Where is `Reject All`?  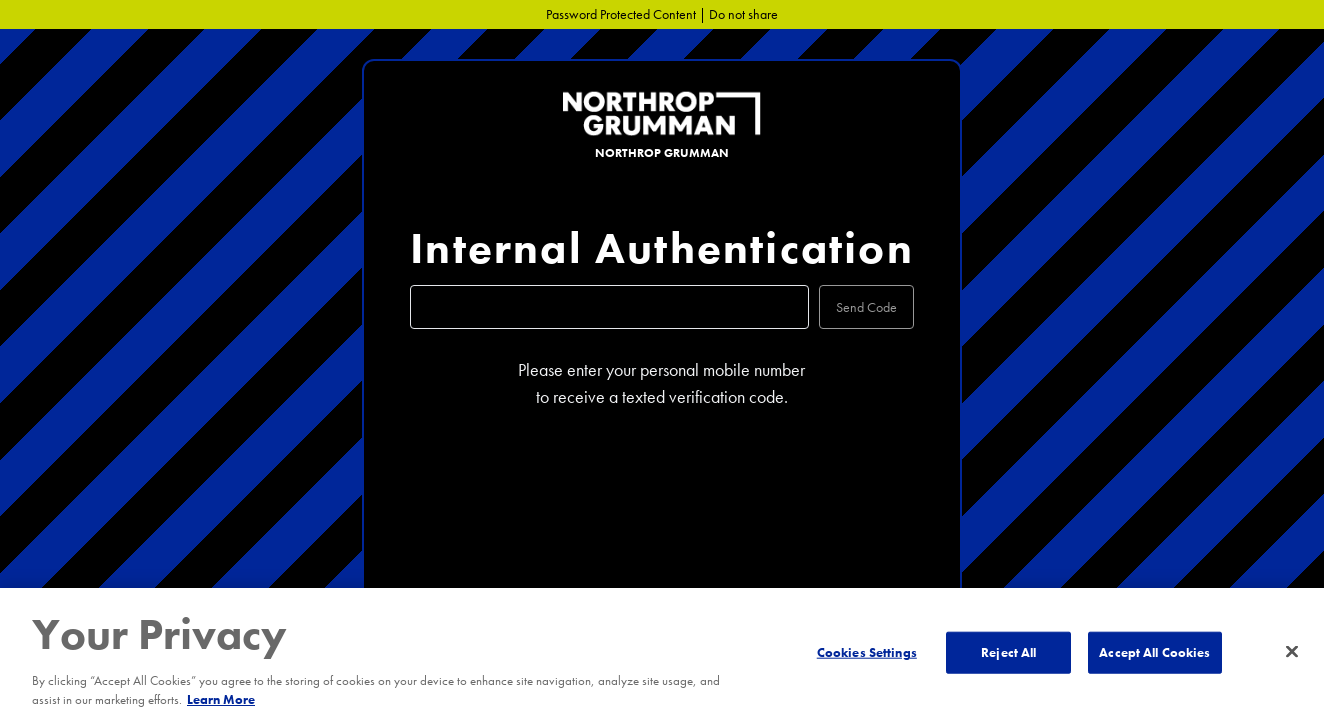 Reject All is located at coordinates (1008, 652).